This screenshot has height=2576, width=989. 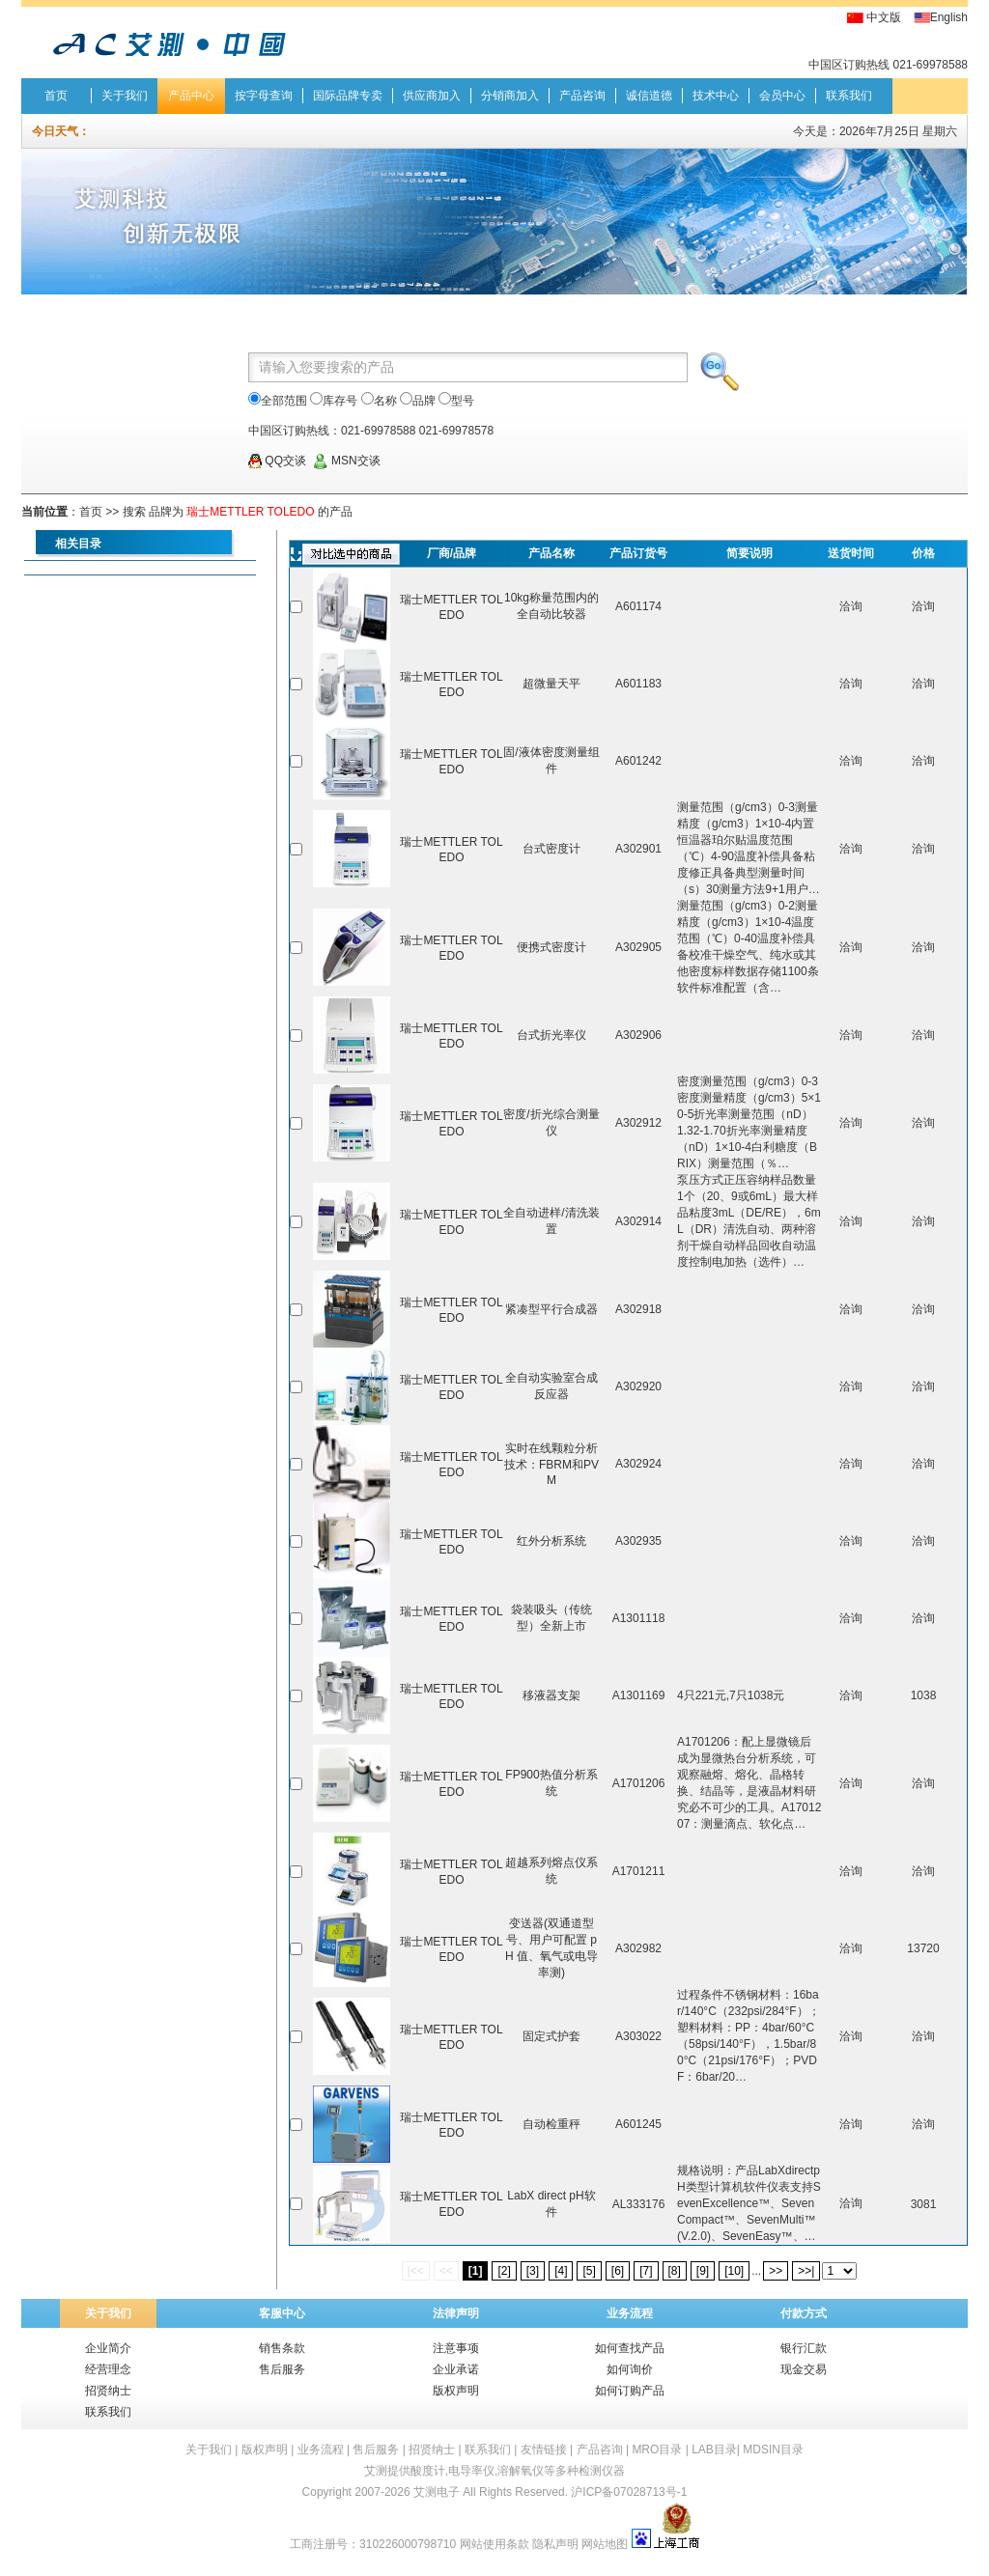 I want to click on 沪ICP备07028713号-1, so click(x=629, y=2492).